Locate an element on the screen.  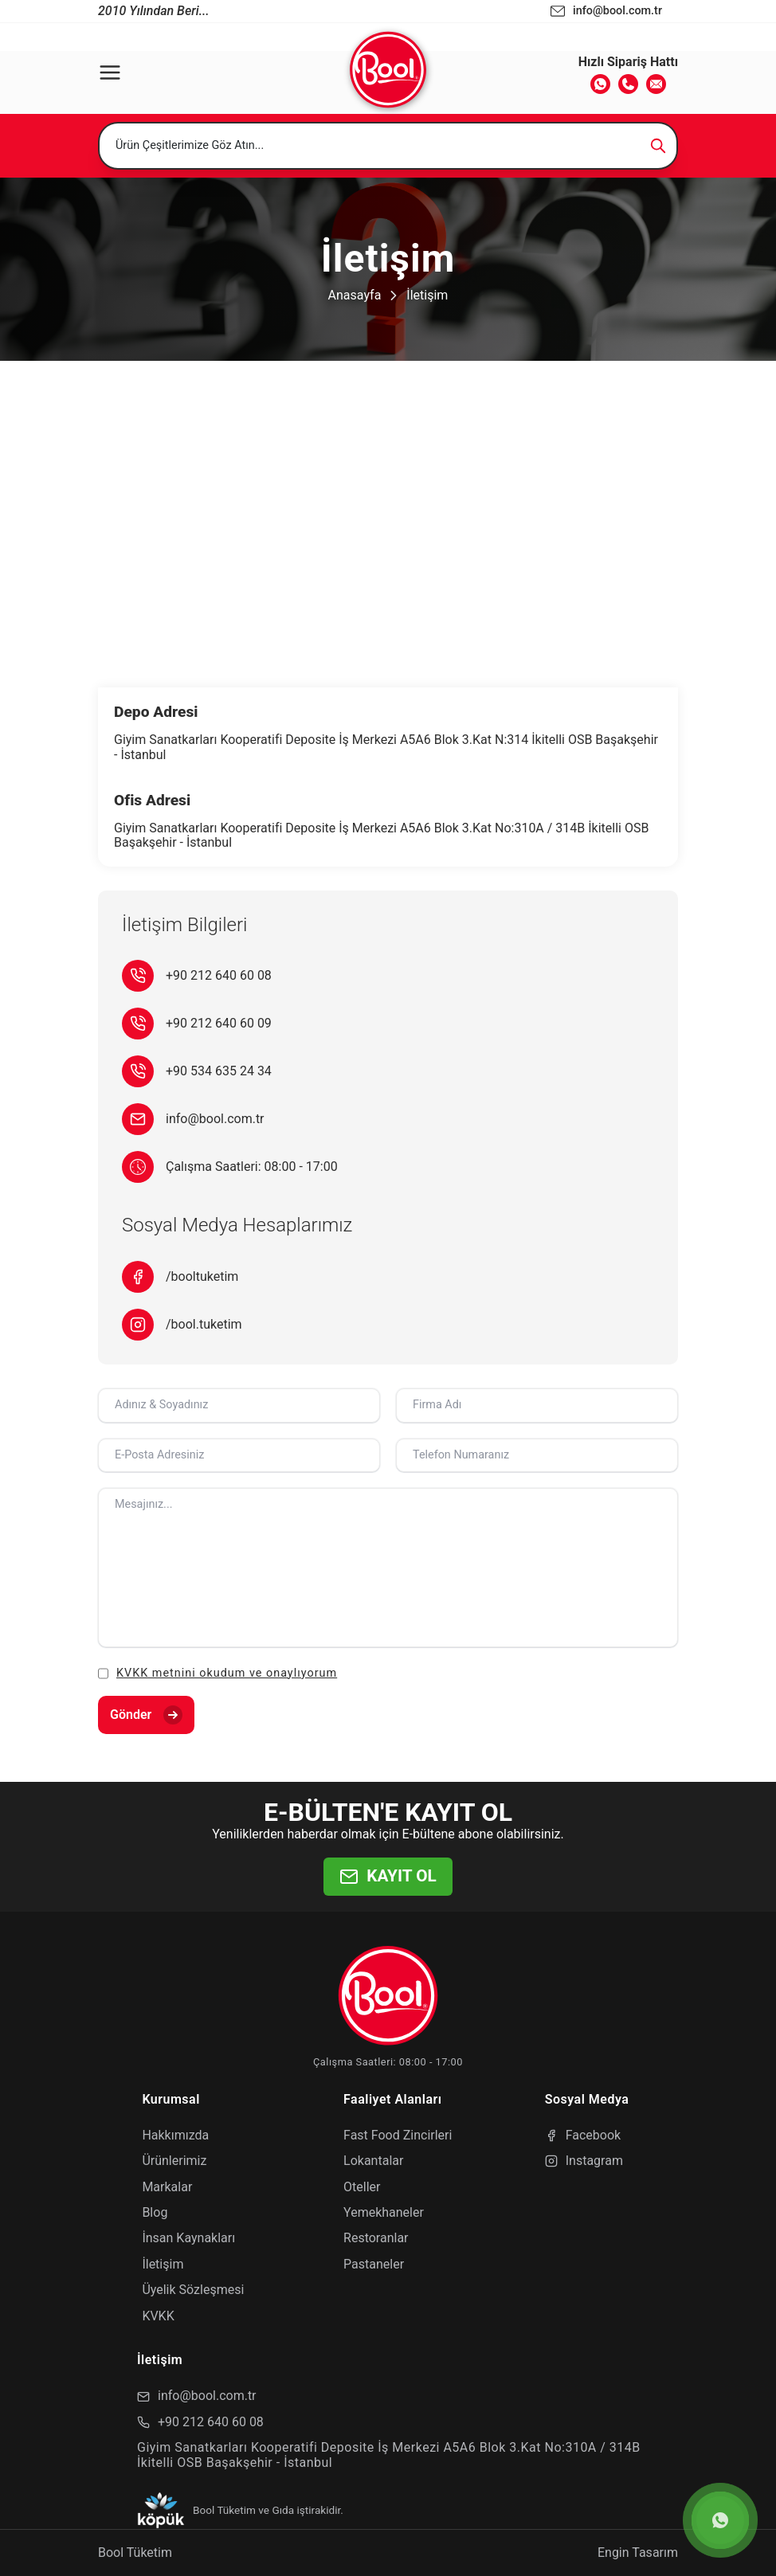
Instagram is located at coordinates (584, 2160).